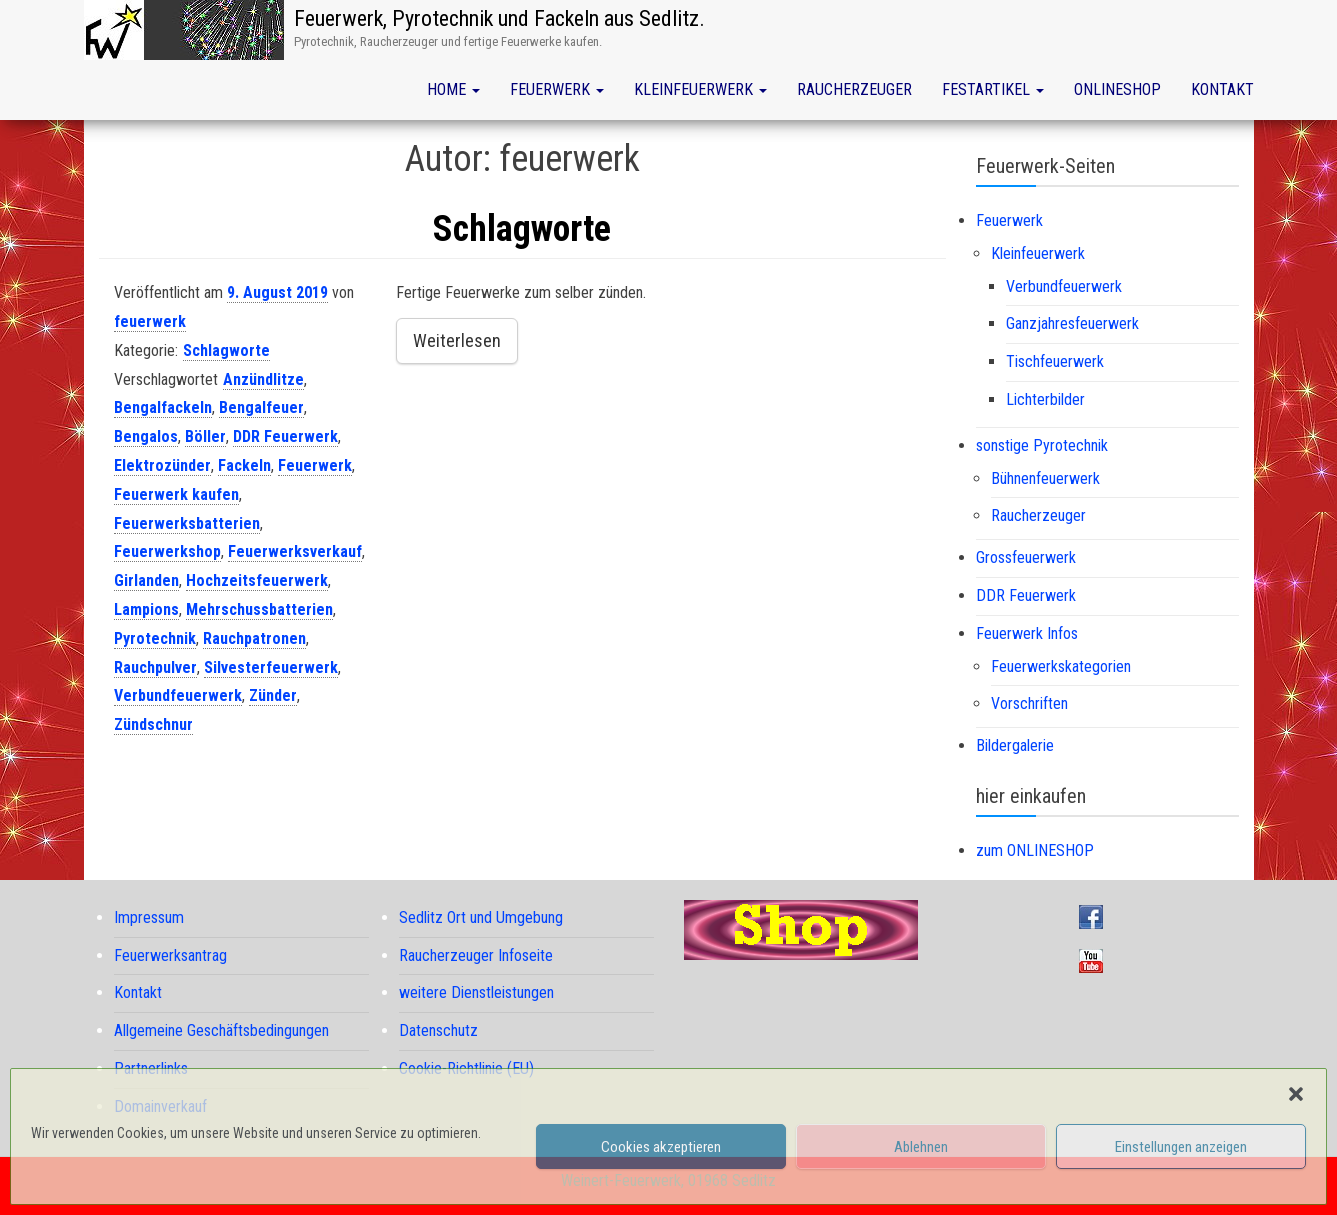 This screenshot has height=1215, width=1337. I want to click on Einstellungen anzeigen, so click(1181, 1147).